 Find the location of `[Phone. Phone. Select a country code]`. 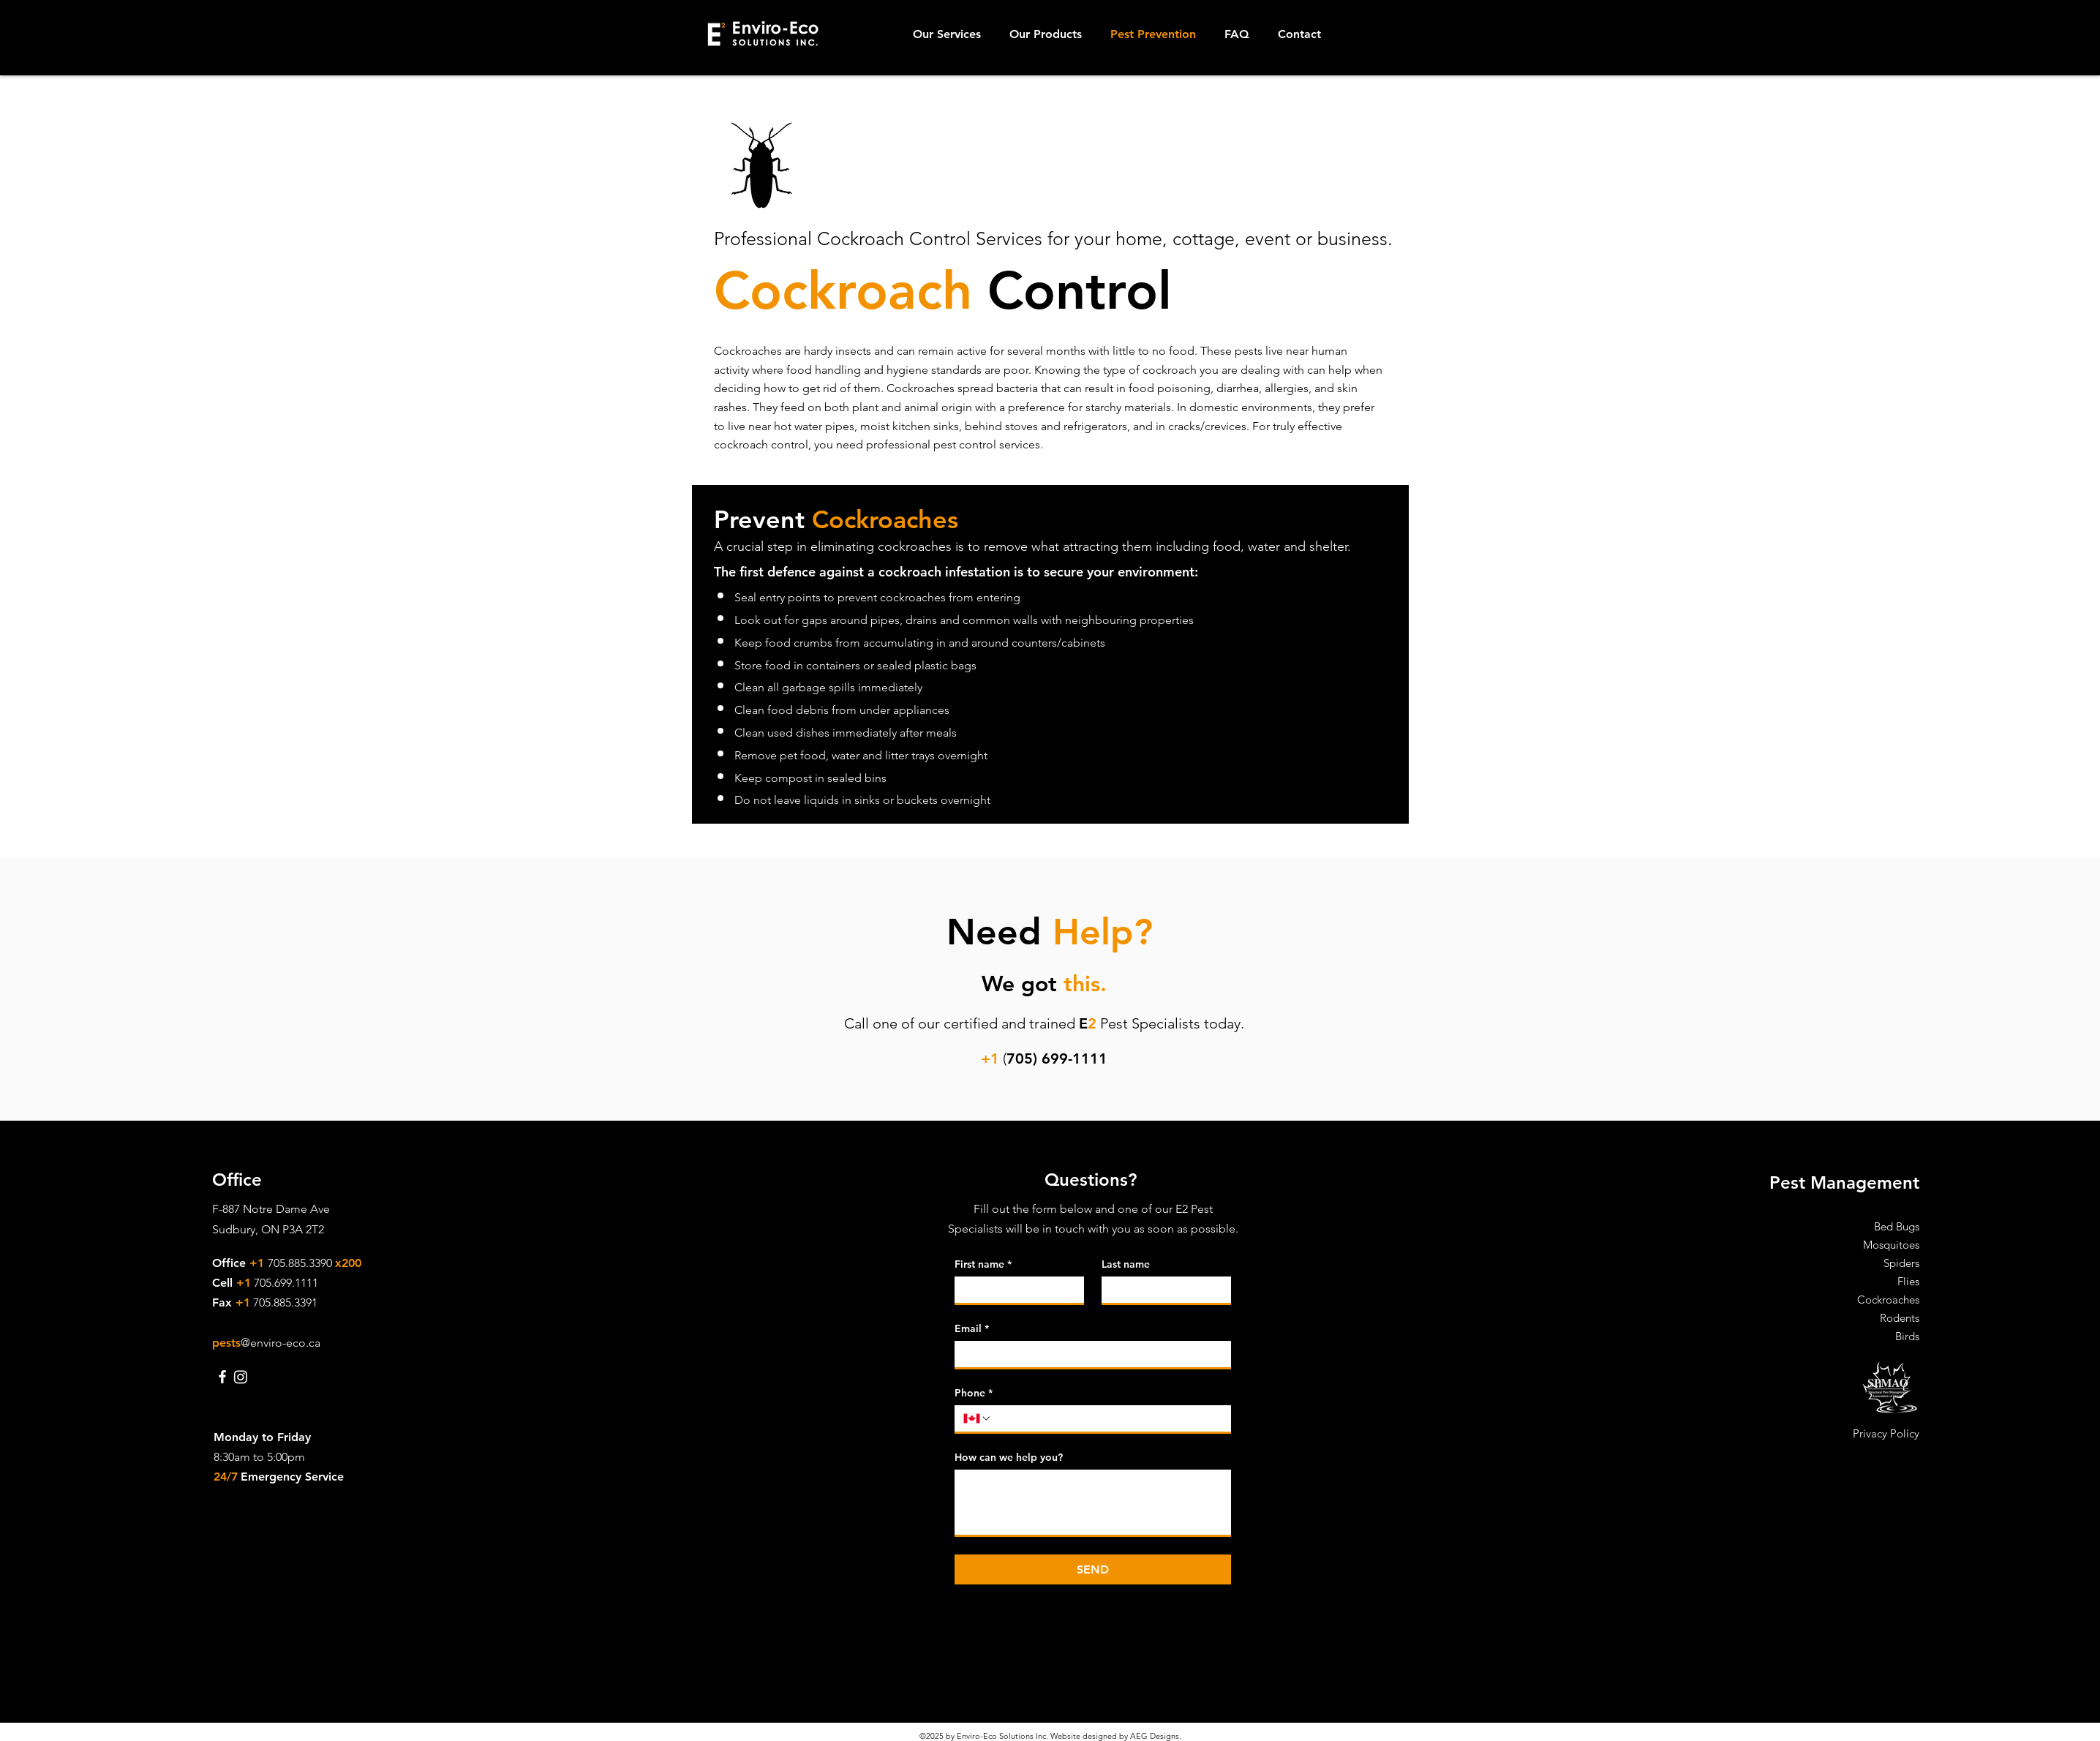

[Phone. Phone. Select a country code] is located at coordinates (977, 1418).